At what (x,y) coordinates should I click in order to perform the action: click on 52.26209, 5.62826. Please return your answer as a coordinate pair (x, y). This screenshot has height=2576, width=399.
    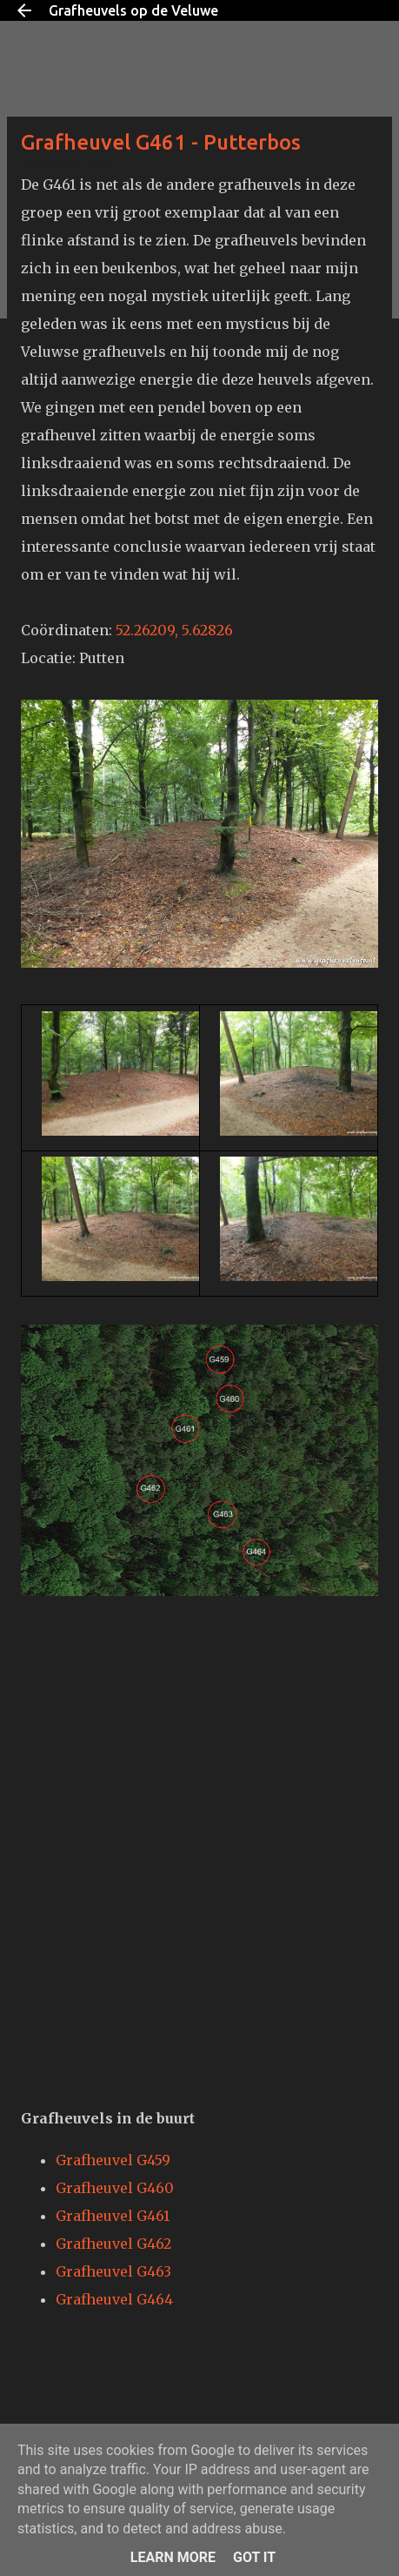
    Looking at the image, I should click on (174, 630).